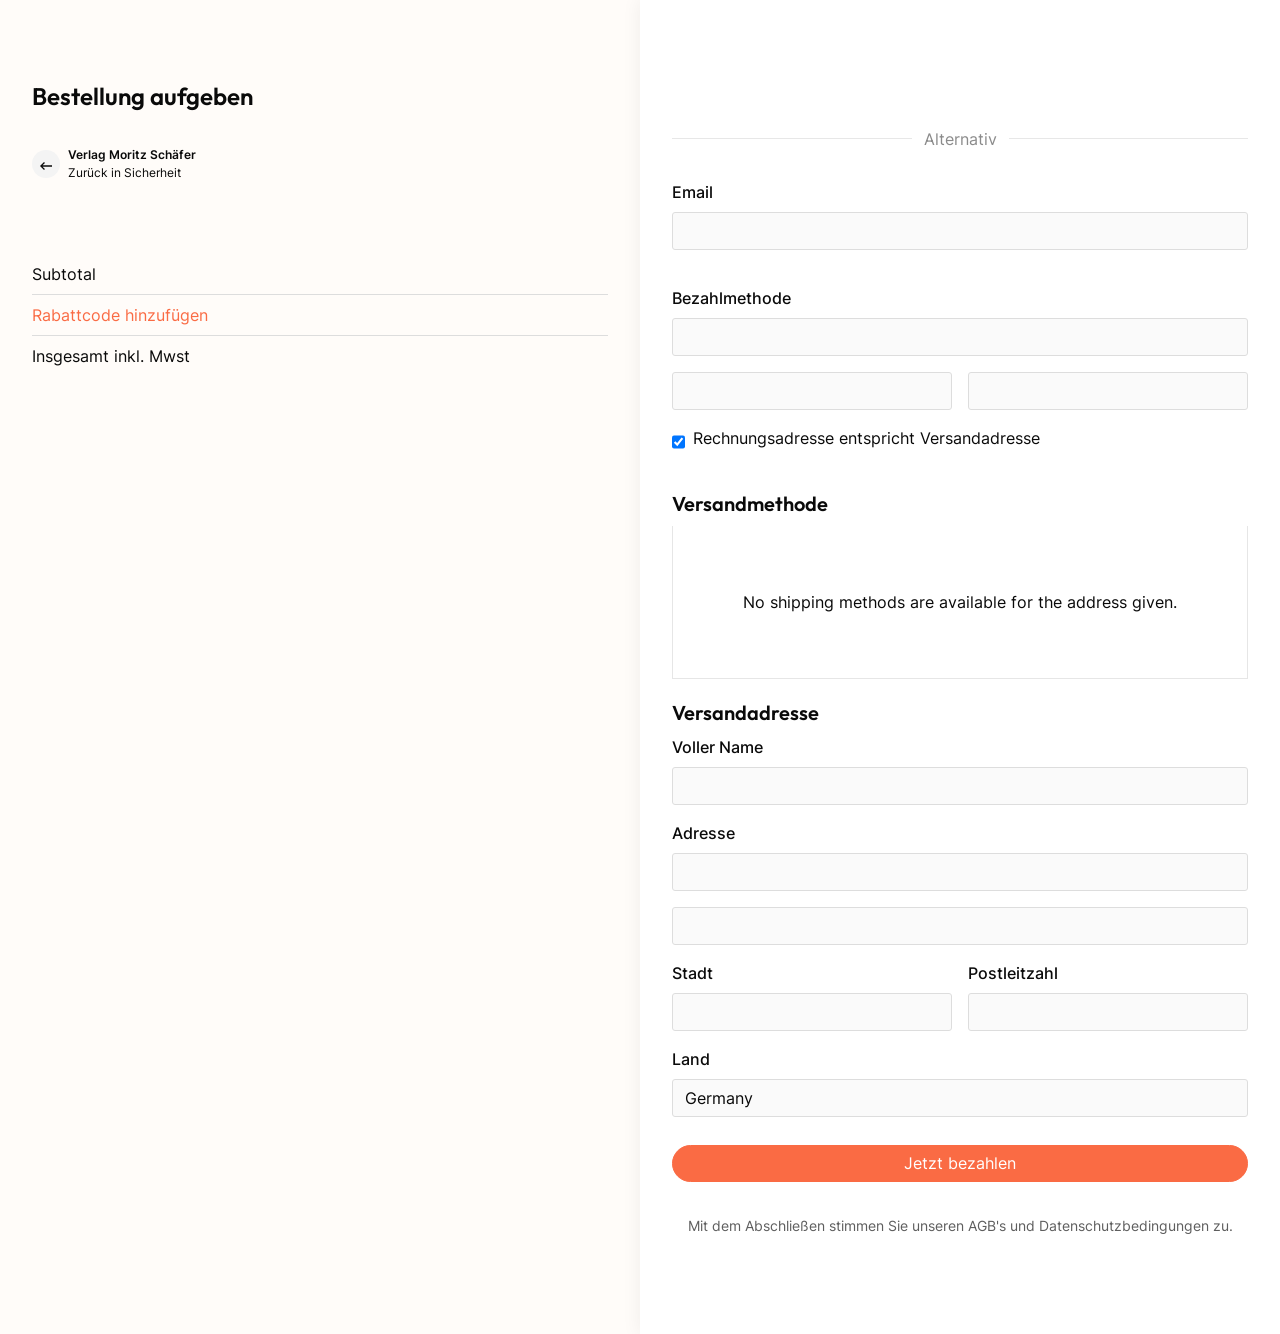 The width and height of the screenshot is (1280, 1334). Describe the element at coordinates (1013, 973) in the screenshot. I see `Postleitzahl` at that location.